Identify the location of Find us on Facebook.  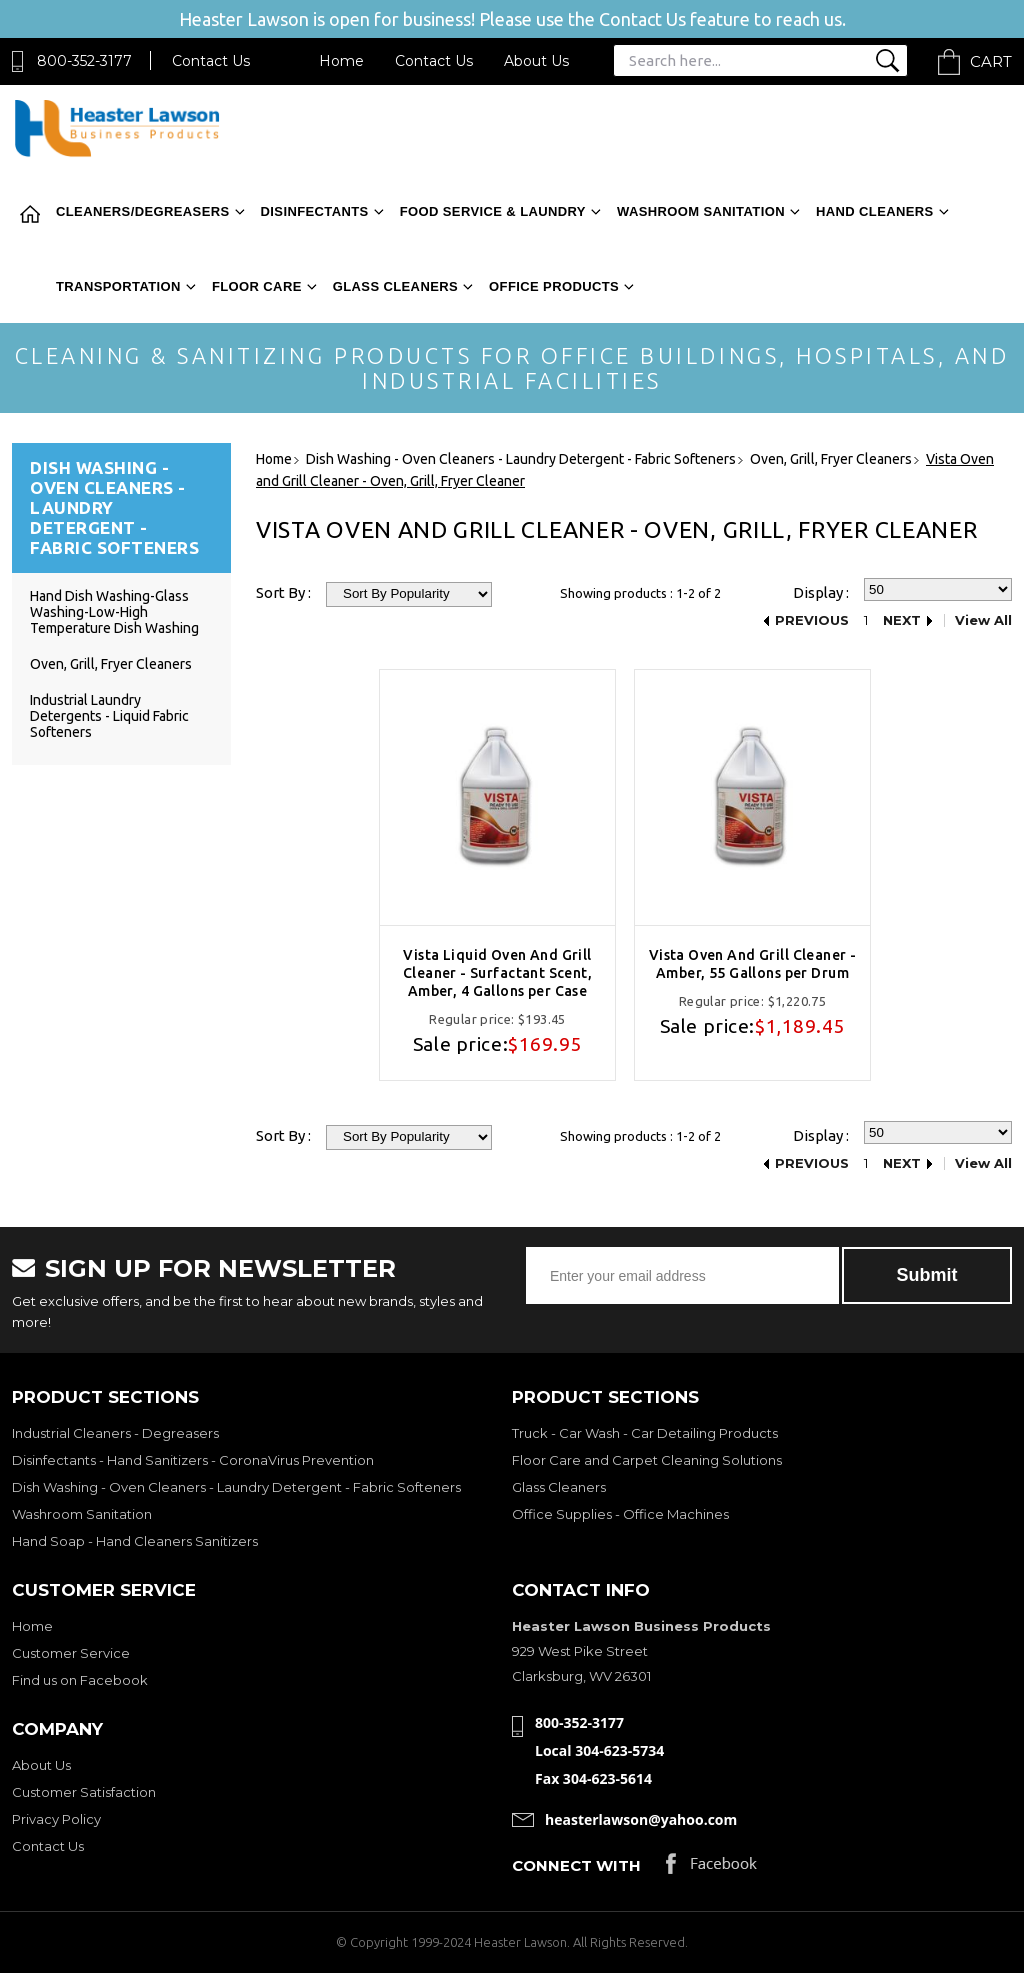
(80, 1680).